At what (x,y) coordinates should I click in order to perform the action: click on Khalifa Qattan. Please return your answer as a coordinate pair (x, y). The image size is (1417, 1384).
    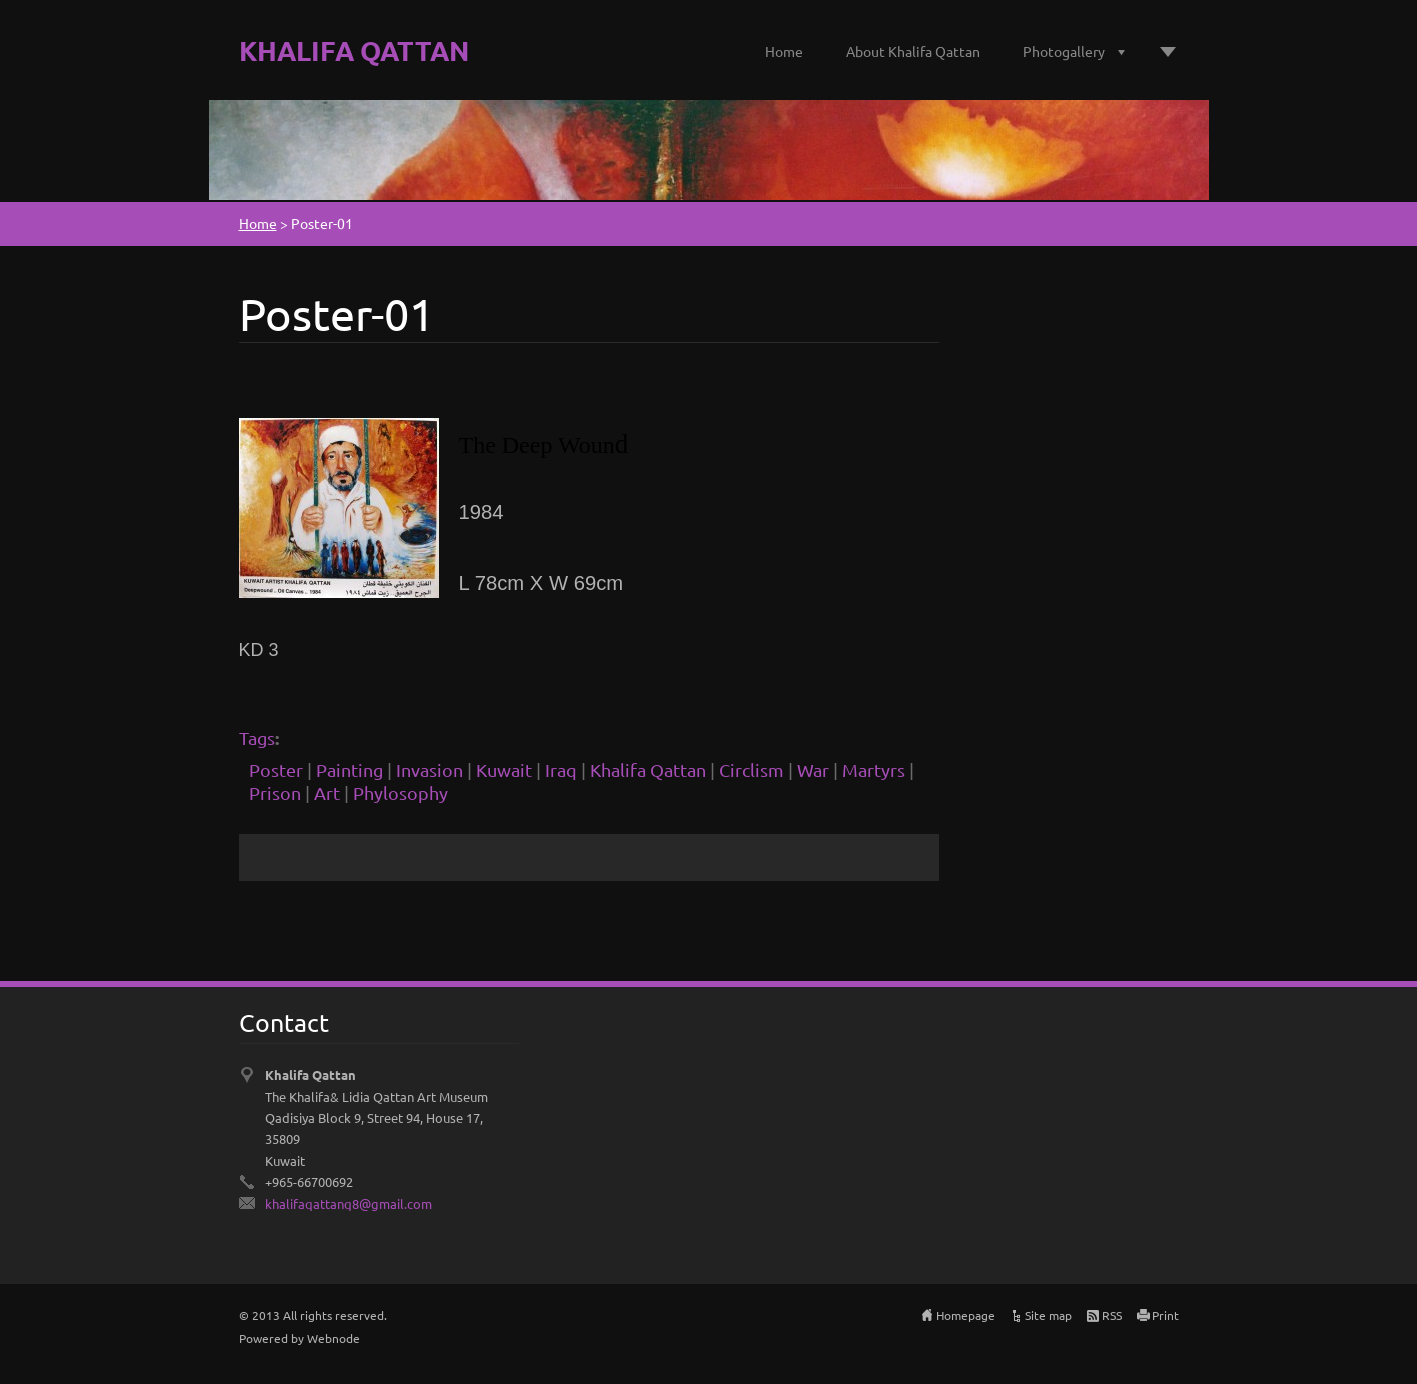
    Looking at the image, I should click on (648, 769).